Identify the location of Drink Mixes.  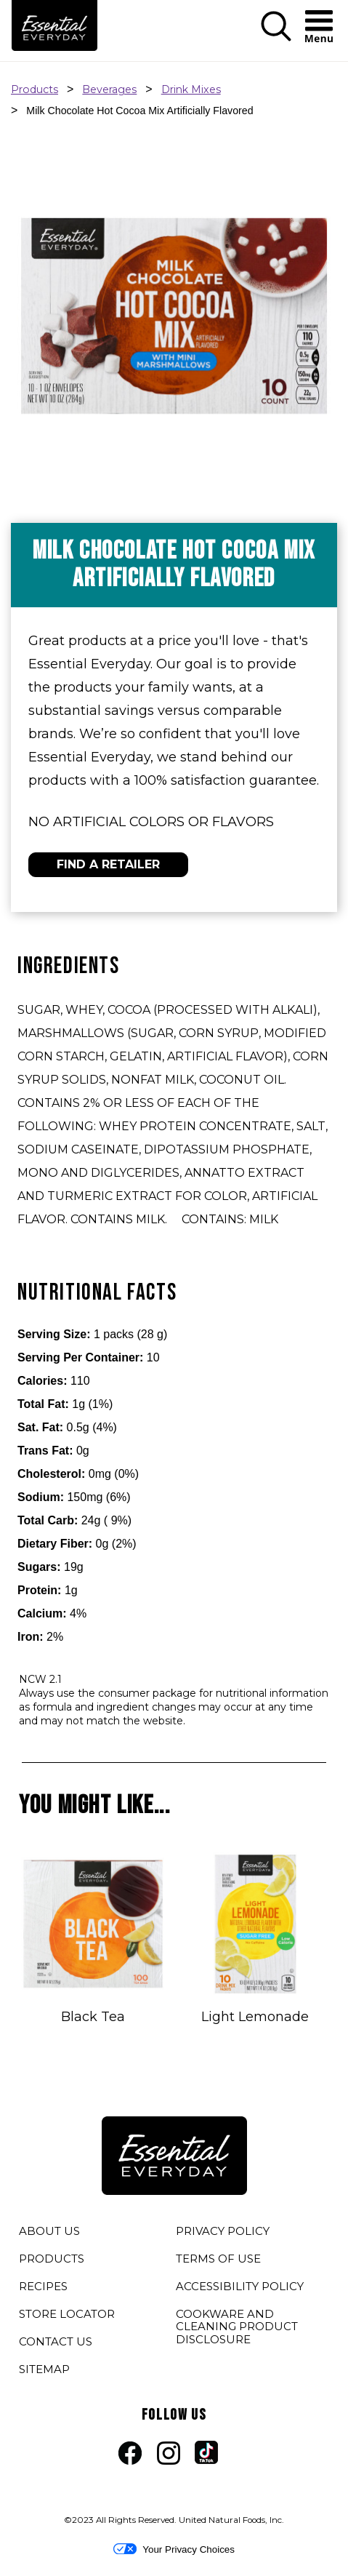
(191, 89).